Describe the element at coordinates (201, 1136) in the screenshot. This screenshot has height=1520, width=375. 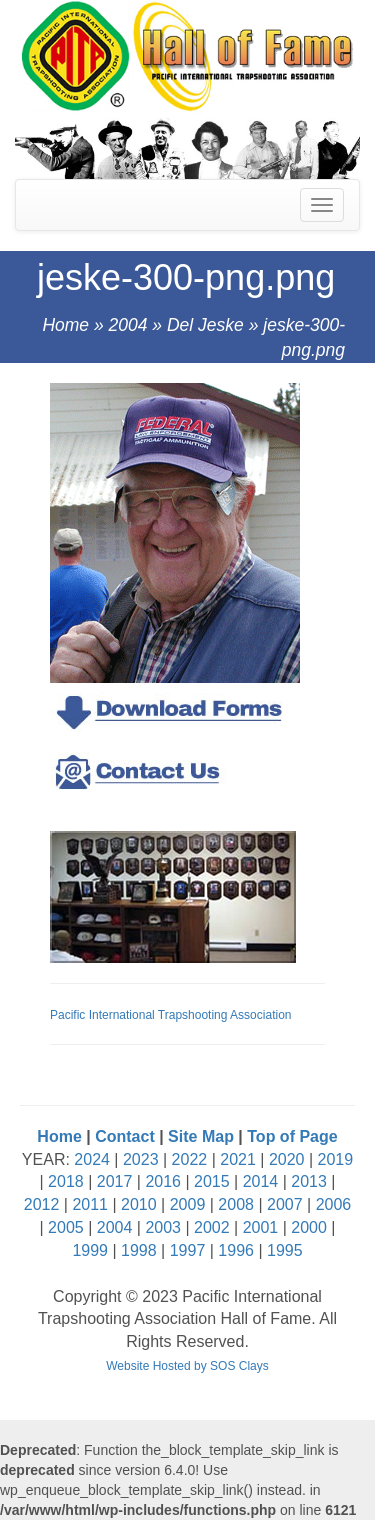
I see `Site Map` at that location.